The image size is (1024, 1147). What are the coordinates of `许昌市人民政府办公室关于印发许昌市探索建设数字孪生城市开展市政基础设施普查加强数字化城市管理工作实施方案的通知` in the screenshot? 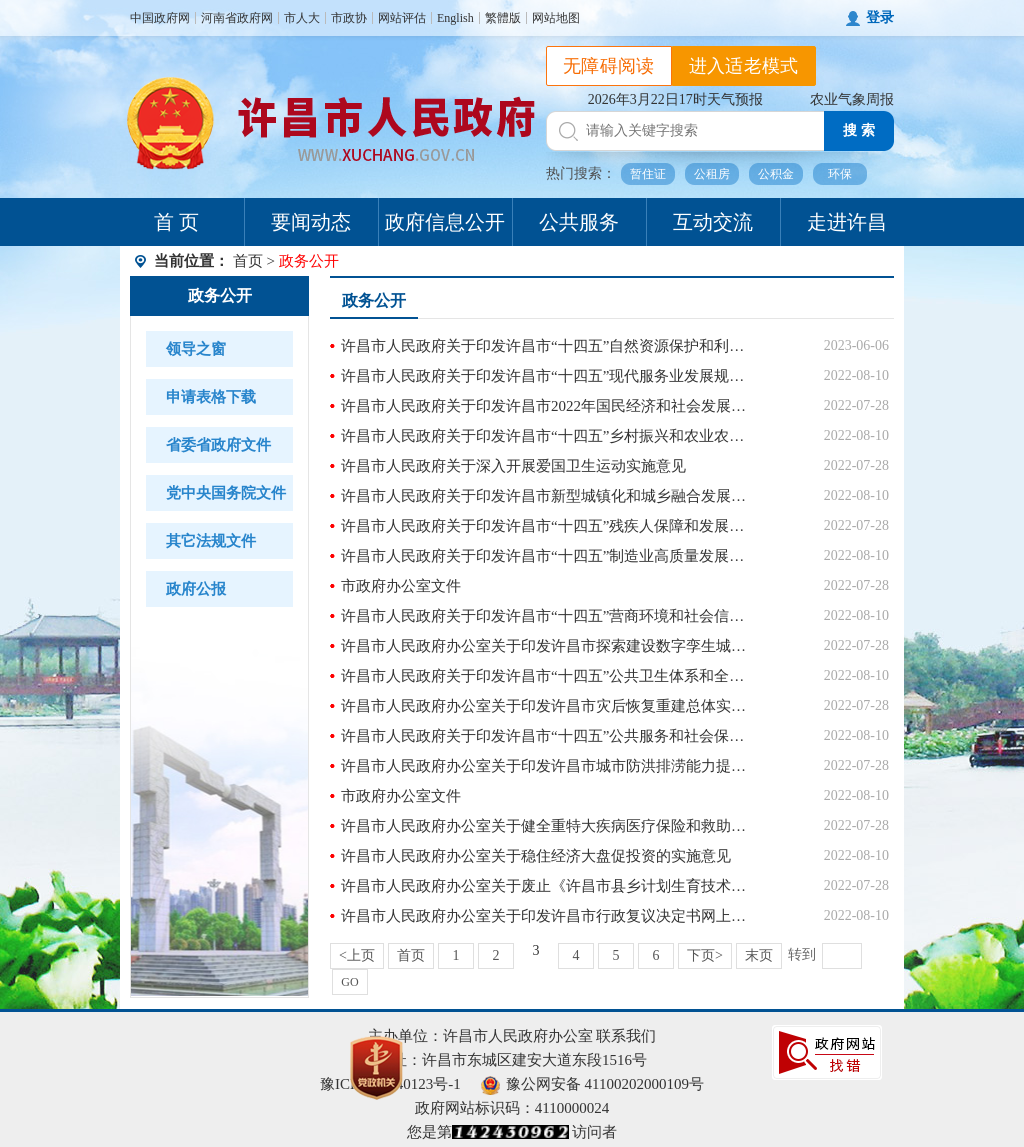 It's located at (546, 646).